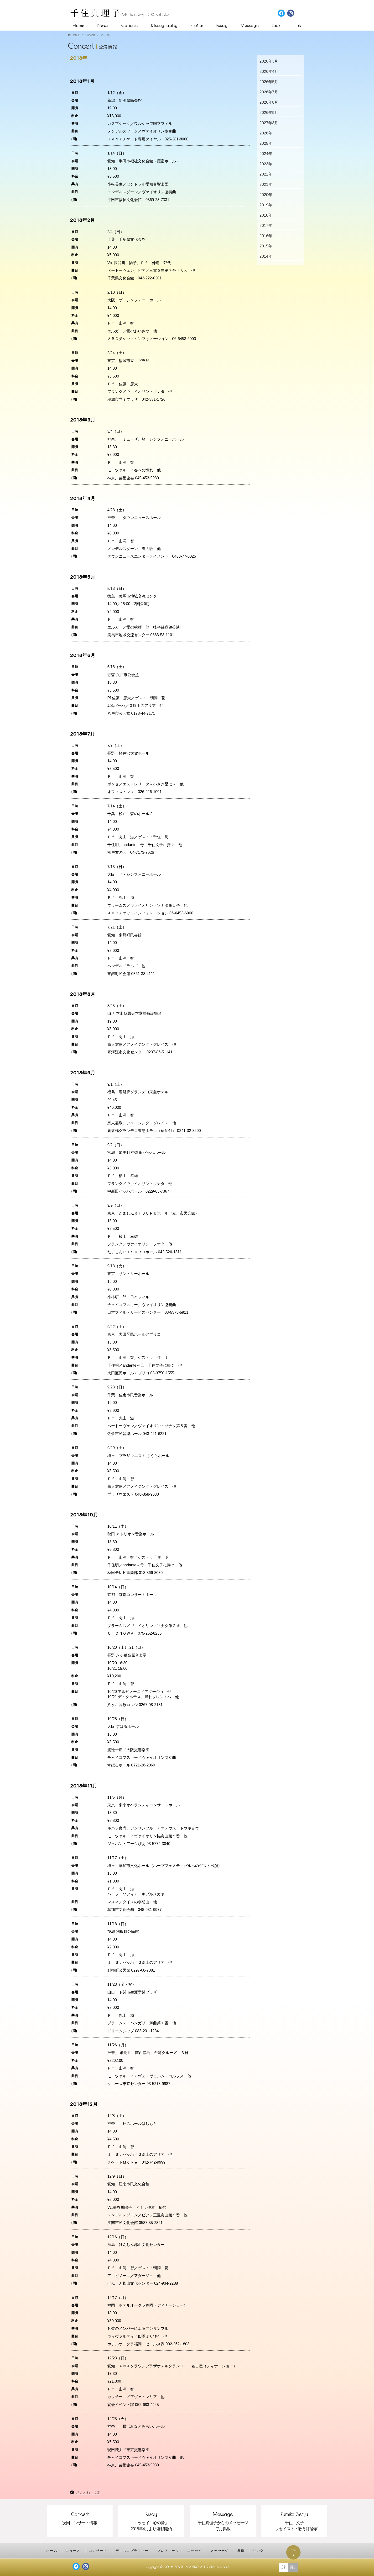 The height and width of the screenshot is (2576, 374). I want to click on 2015年, so click(266, 246).